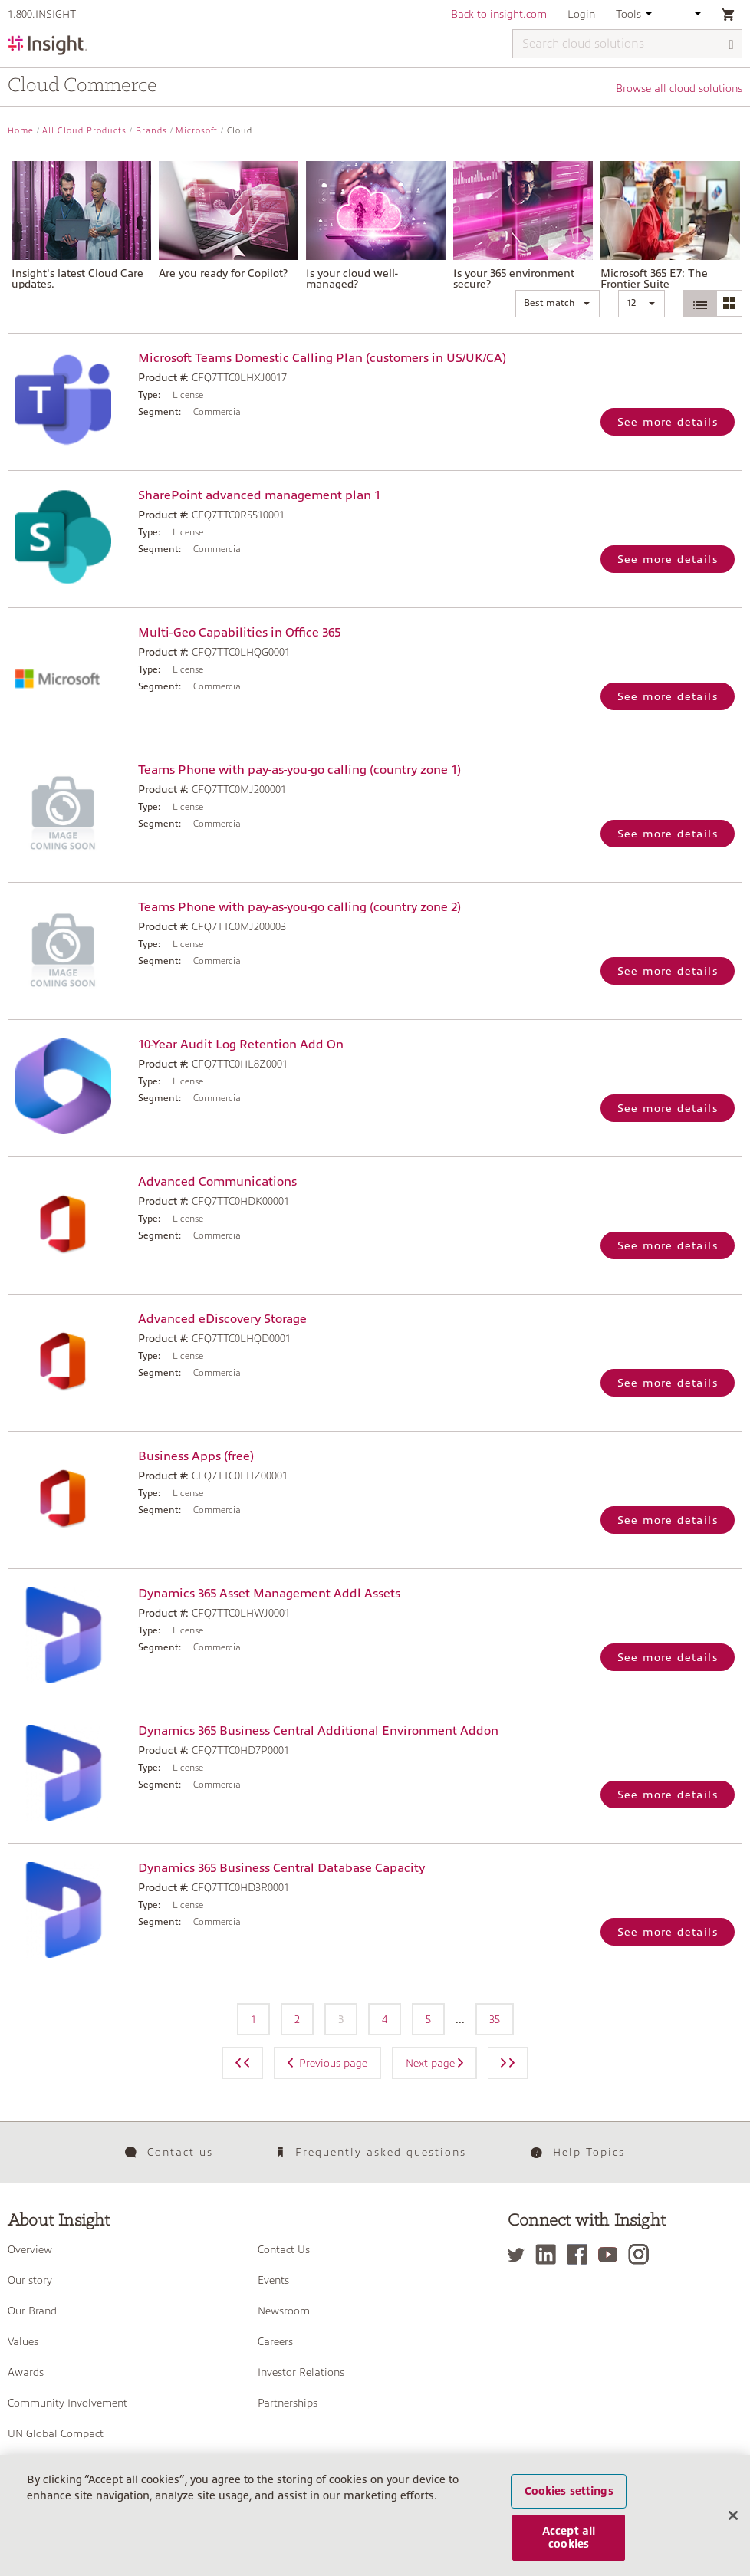 This screenshot has width=750, height=2576. Describe the element at coordinates (242, 2063) in the screenshot. I see `[Previous page]` at that location.